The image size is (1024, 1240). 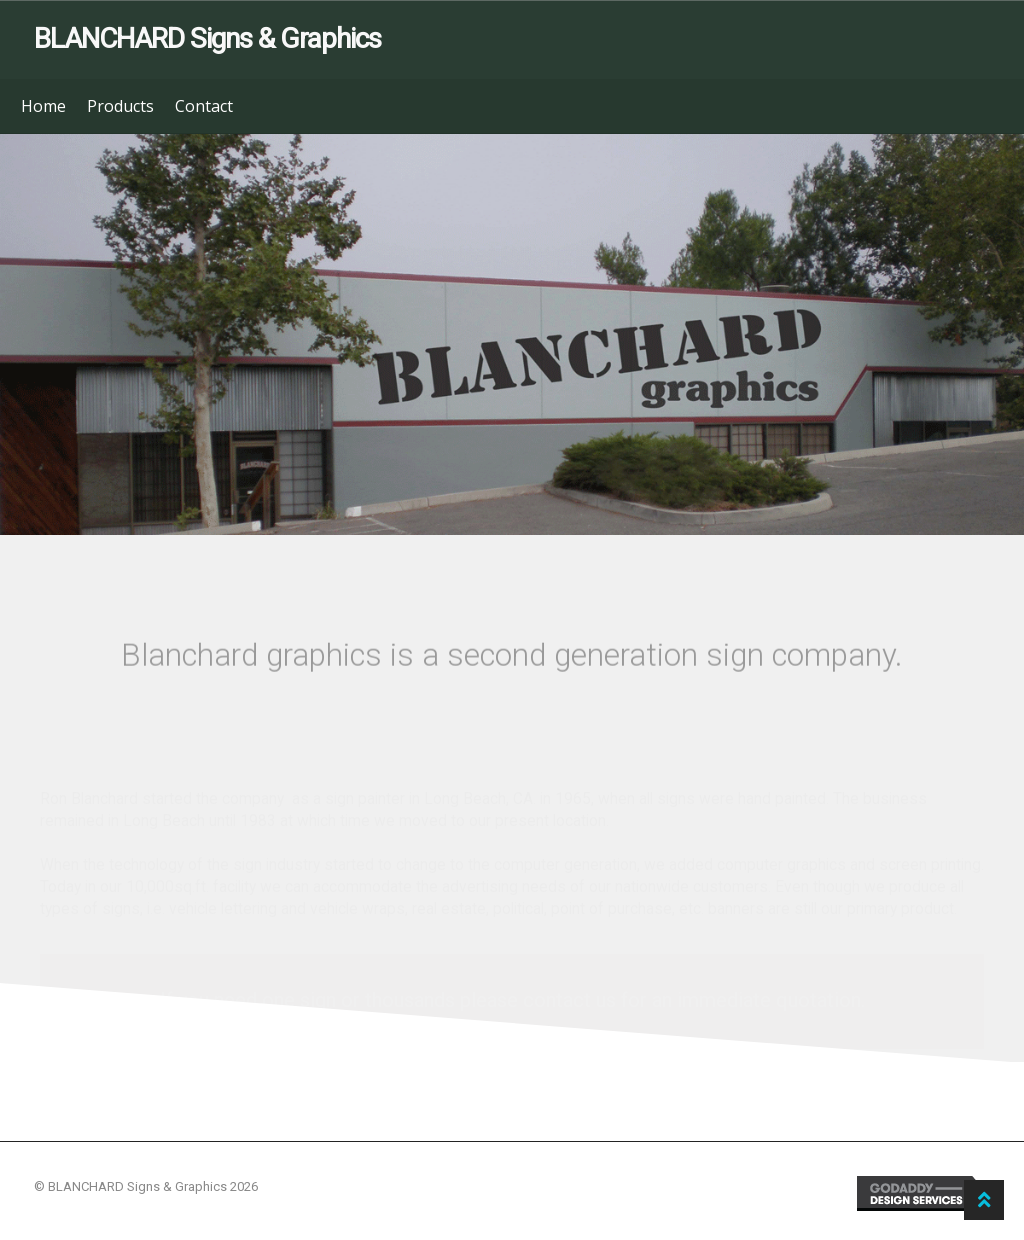 I want to click on BLANCHARD Signs & Graphics, so click(x=207, y=38).